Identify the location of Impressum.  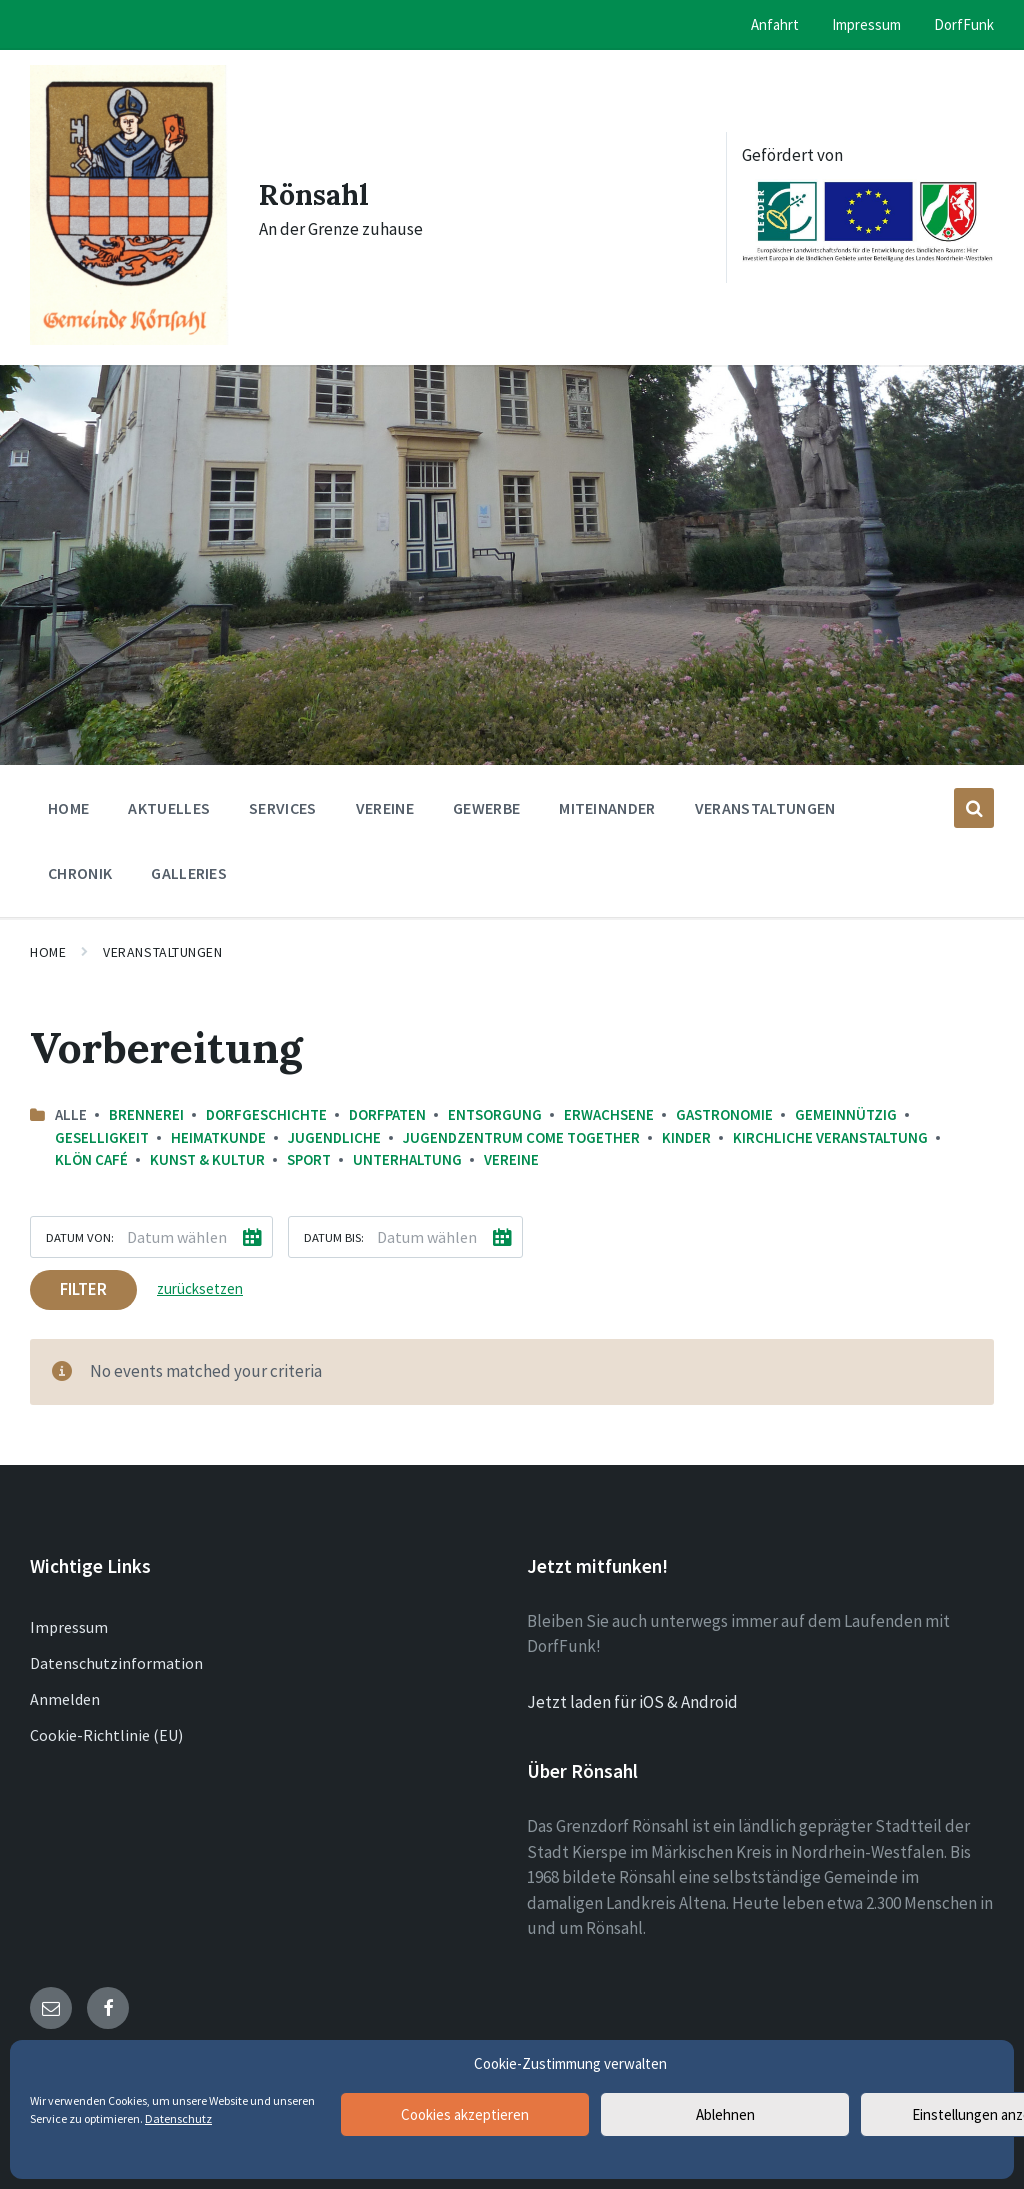
(69, 1627).